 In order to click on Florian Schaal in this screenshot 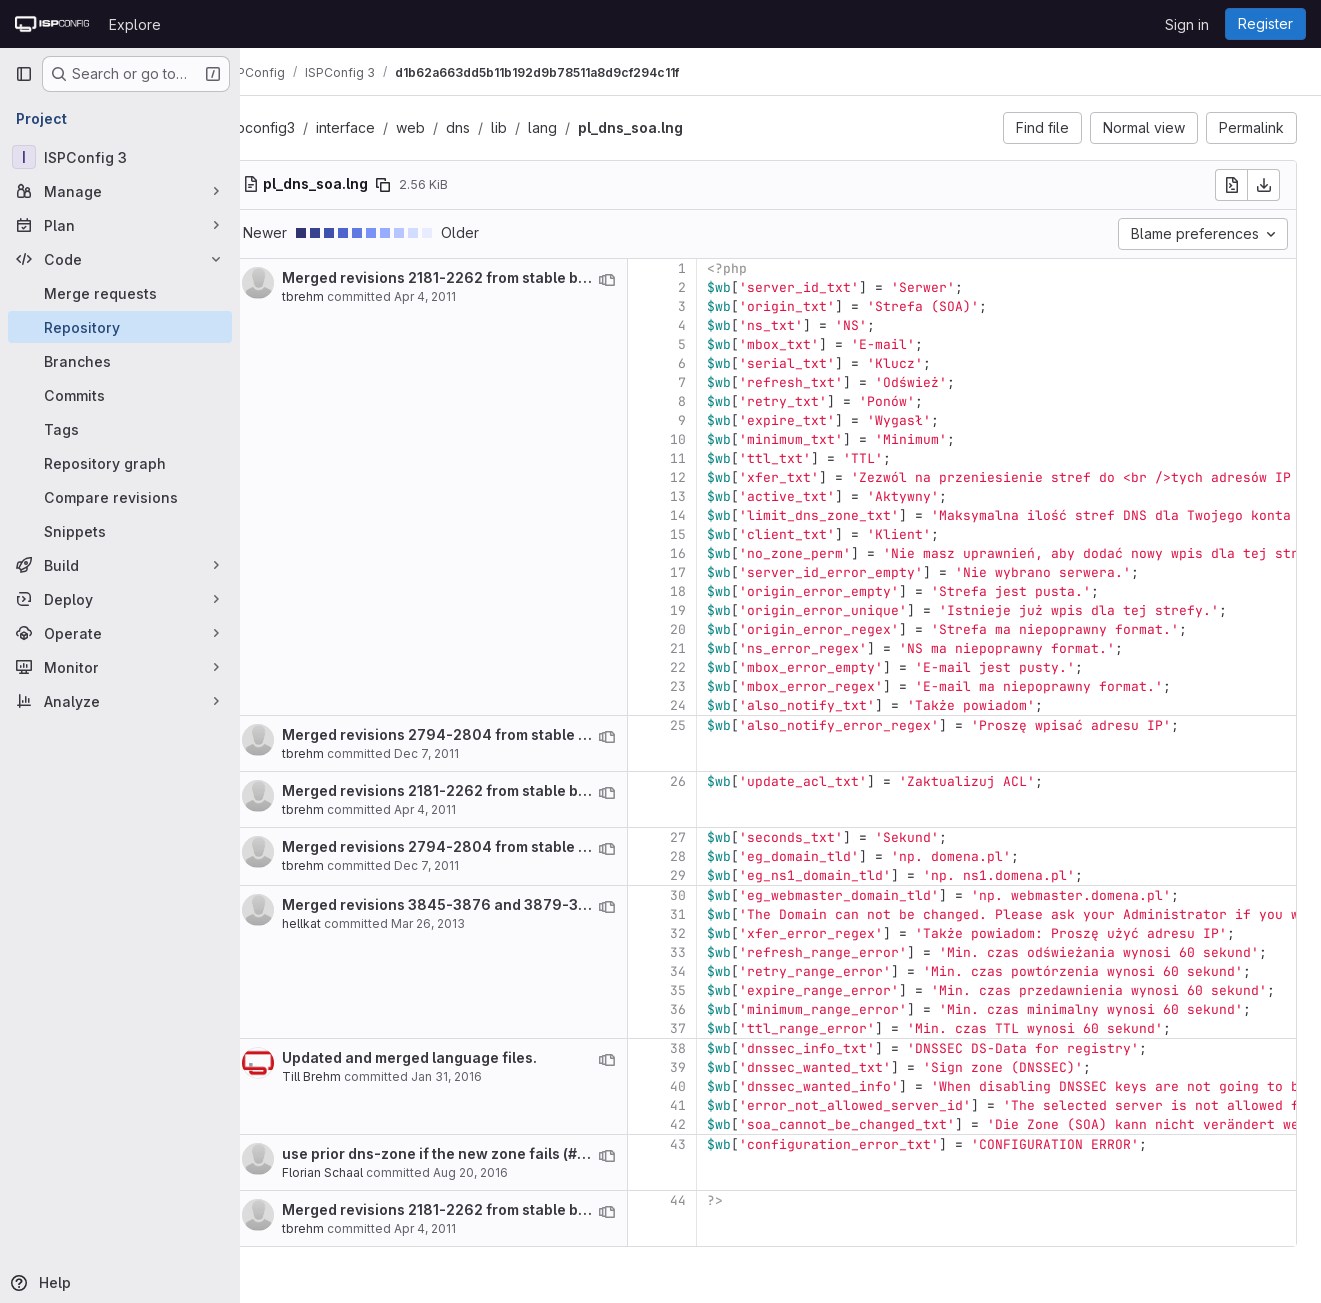, I will do `click(360, 1172)`.